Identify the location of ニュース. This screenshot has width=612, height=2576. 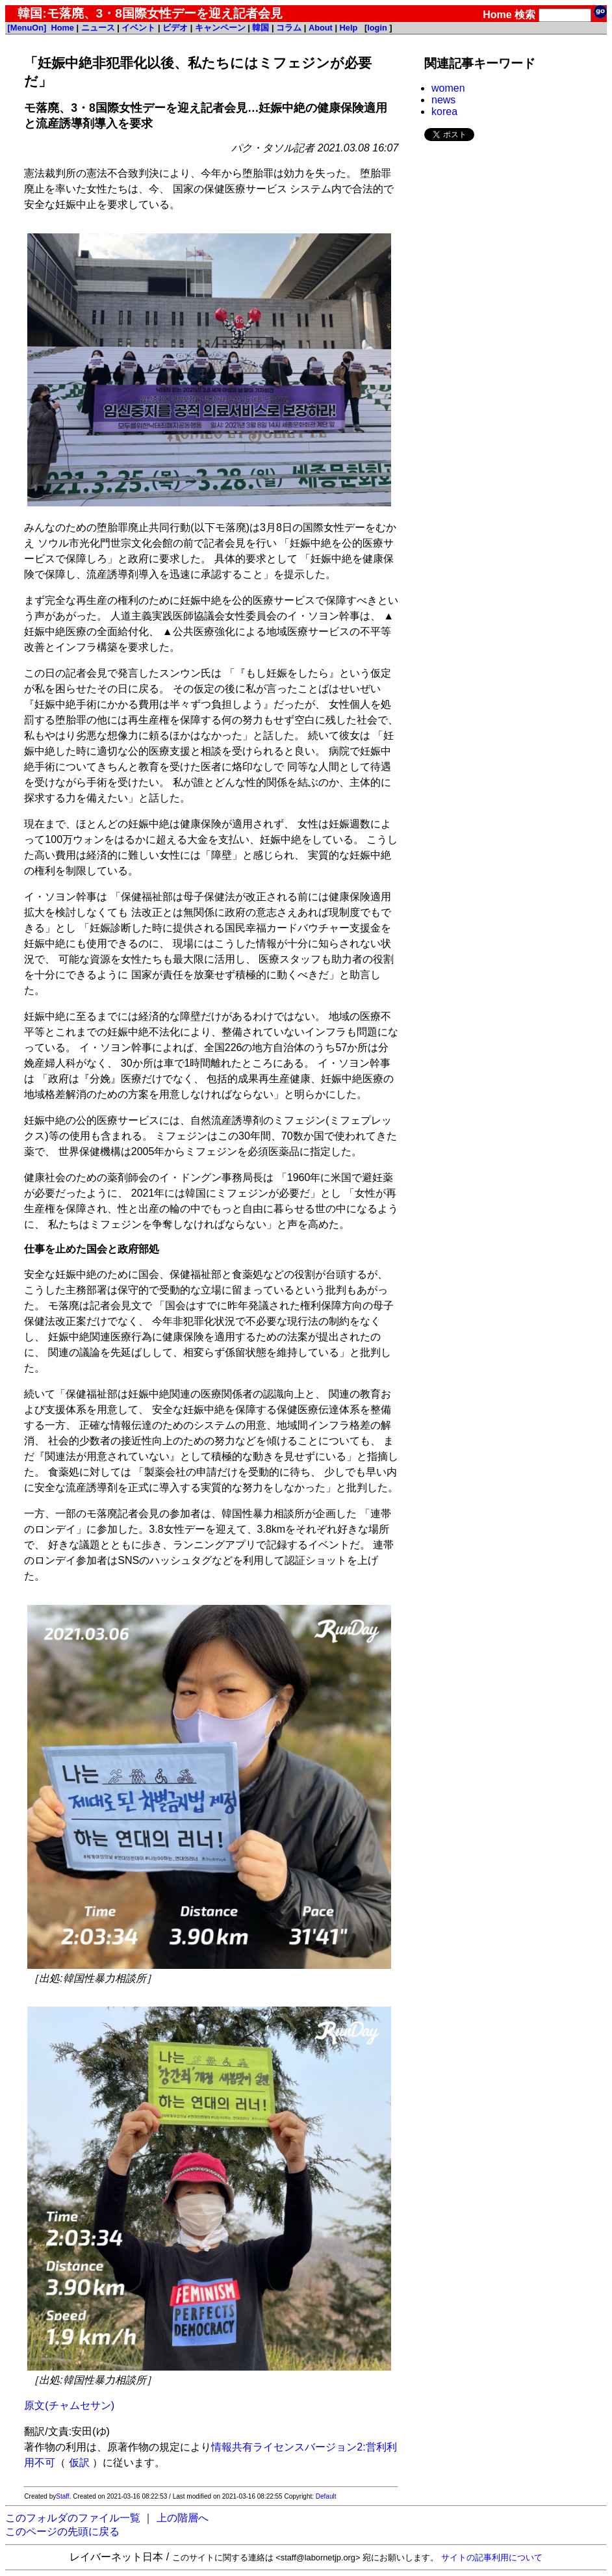
(98, 28).